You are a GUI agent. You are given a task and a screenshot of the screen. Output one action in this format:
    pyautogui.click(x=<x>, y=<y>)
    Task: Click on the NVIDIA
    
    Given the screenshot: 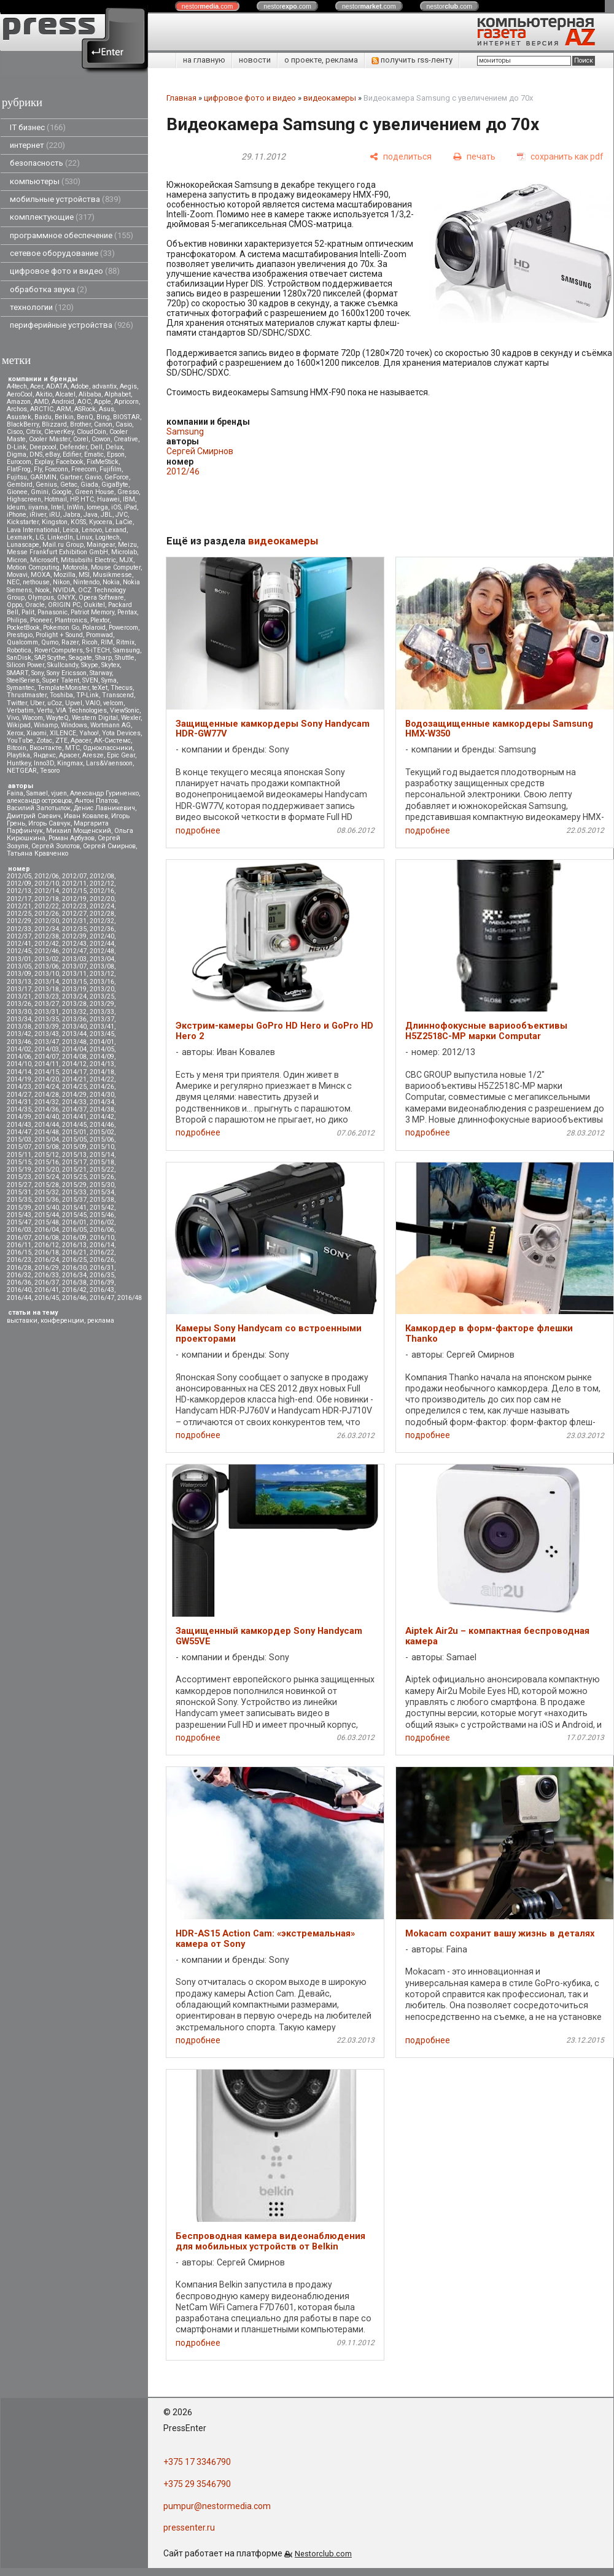 What is the action you would take?
    pyautogui.click(x=64, y=590)
    